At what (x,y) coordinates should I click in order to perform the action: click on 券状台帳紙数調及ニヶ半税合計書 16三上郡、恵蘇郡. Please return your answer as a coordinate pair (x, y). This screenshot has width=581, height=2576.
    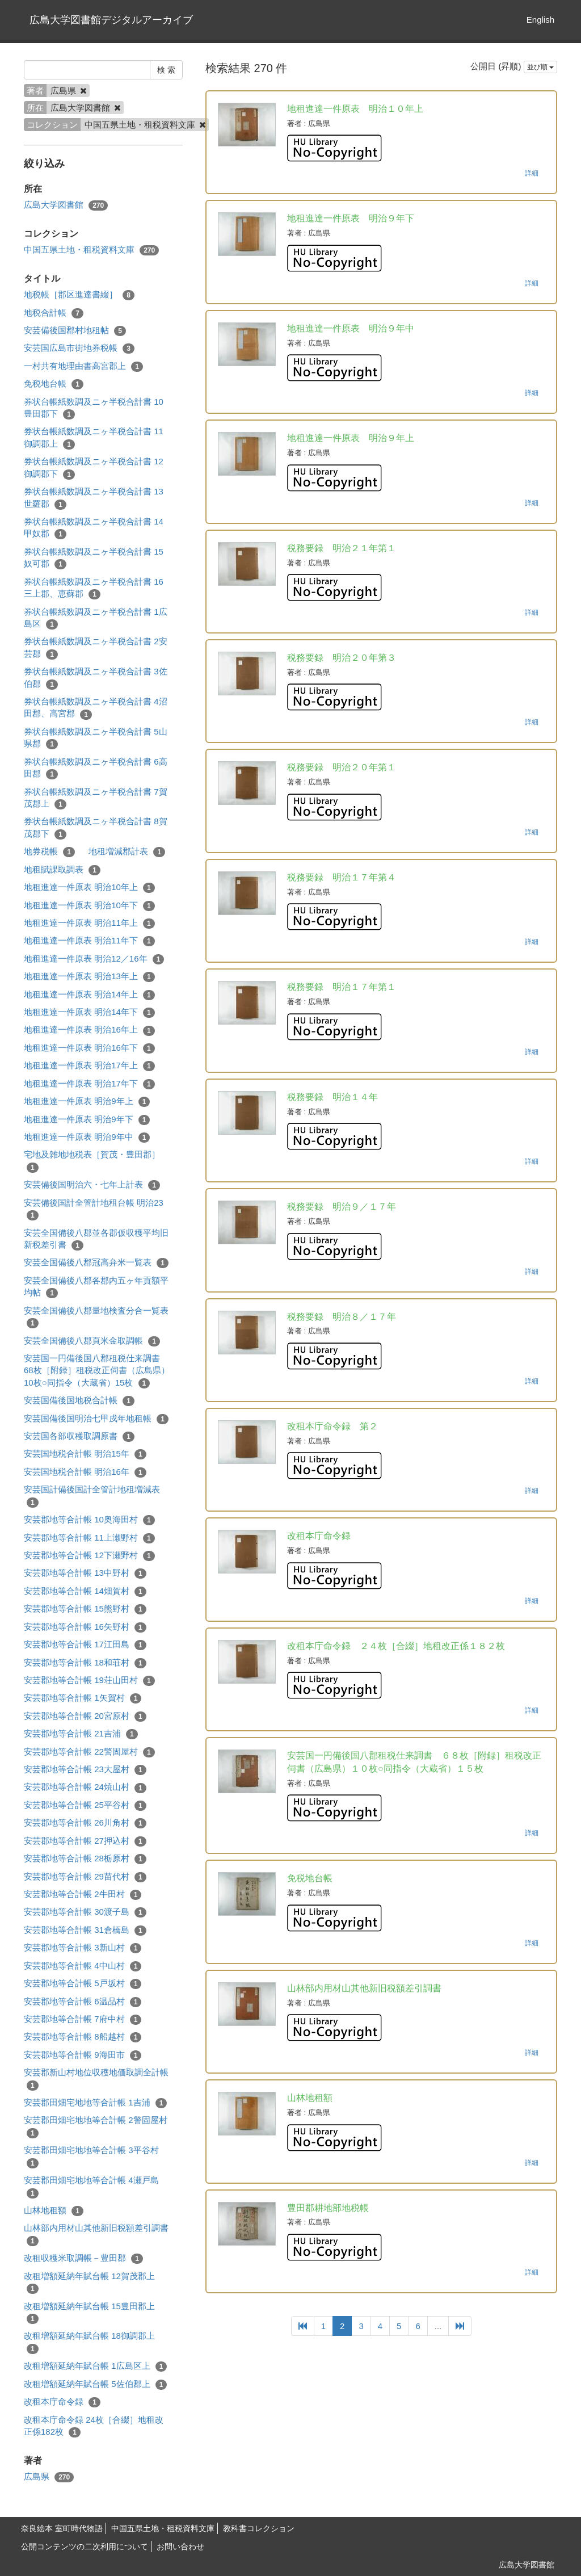
    Looking at the image, I should click on (93, 588).